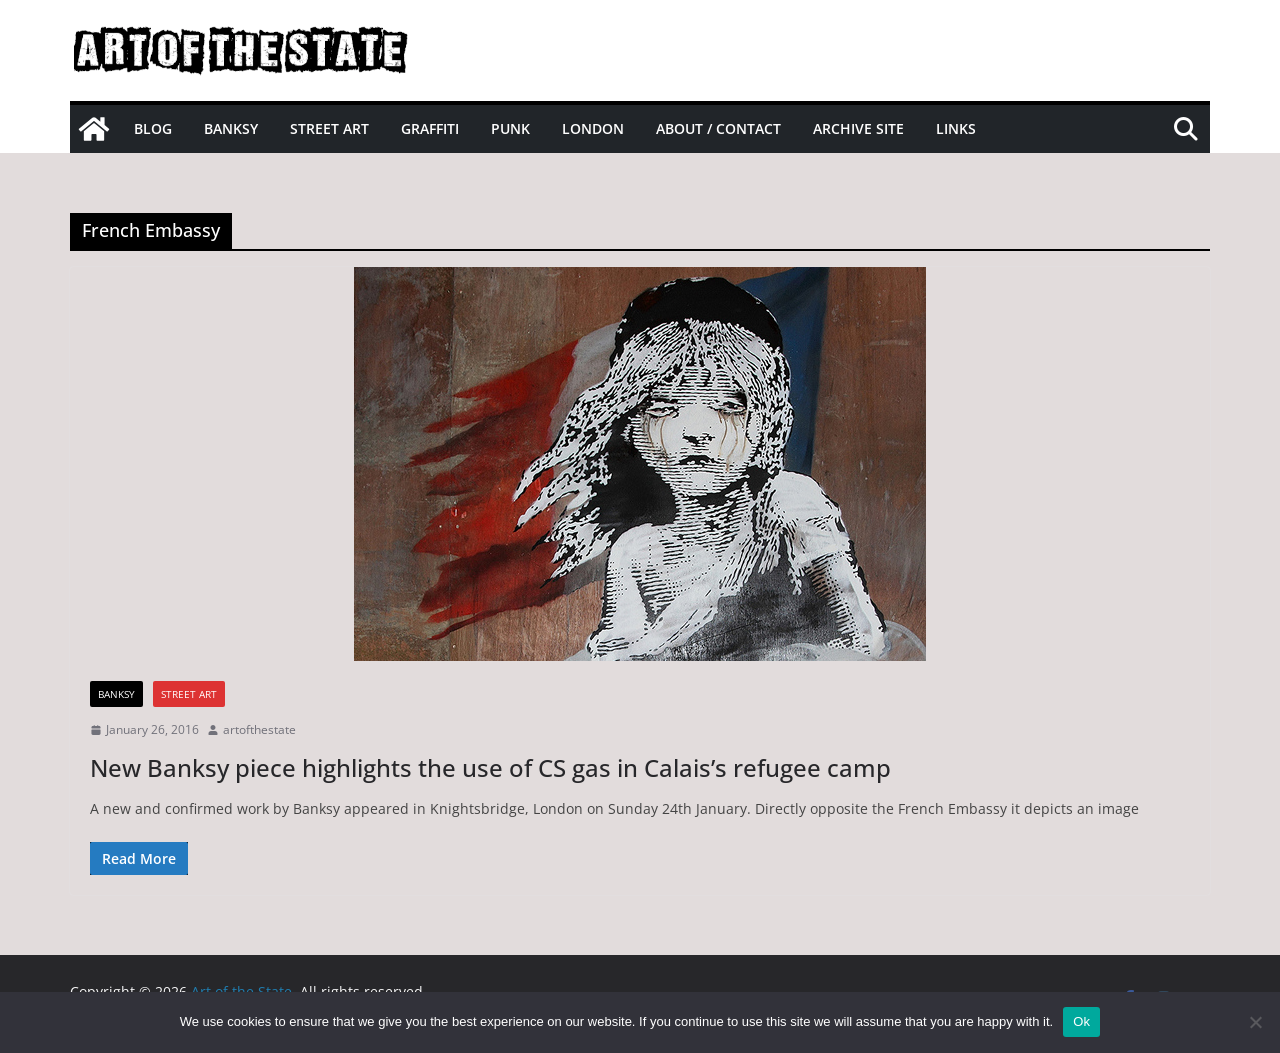  What do you see at coordinates (718, 128) in the screenshot?
I see `About / Contact` at bounding box center [718, 128].